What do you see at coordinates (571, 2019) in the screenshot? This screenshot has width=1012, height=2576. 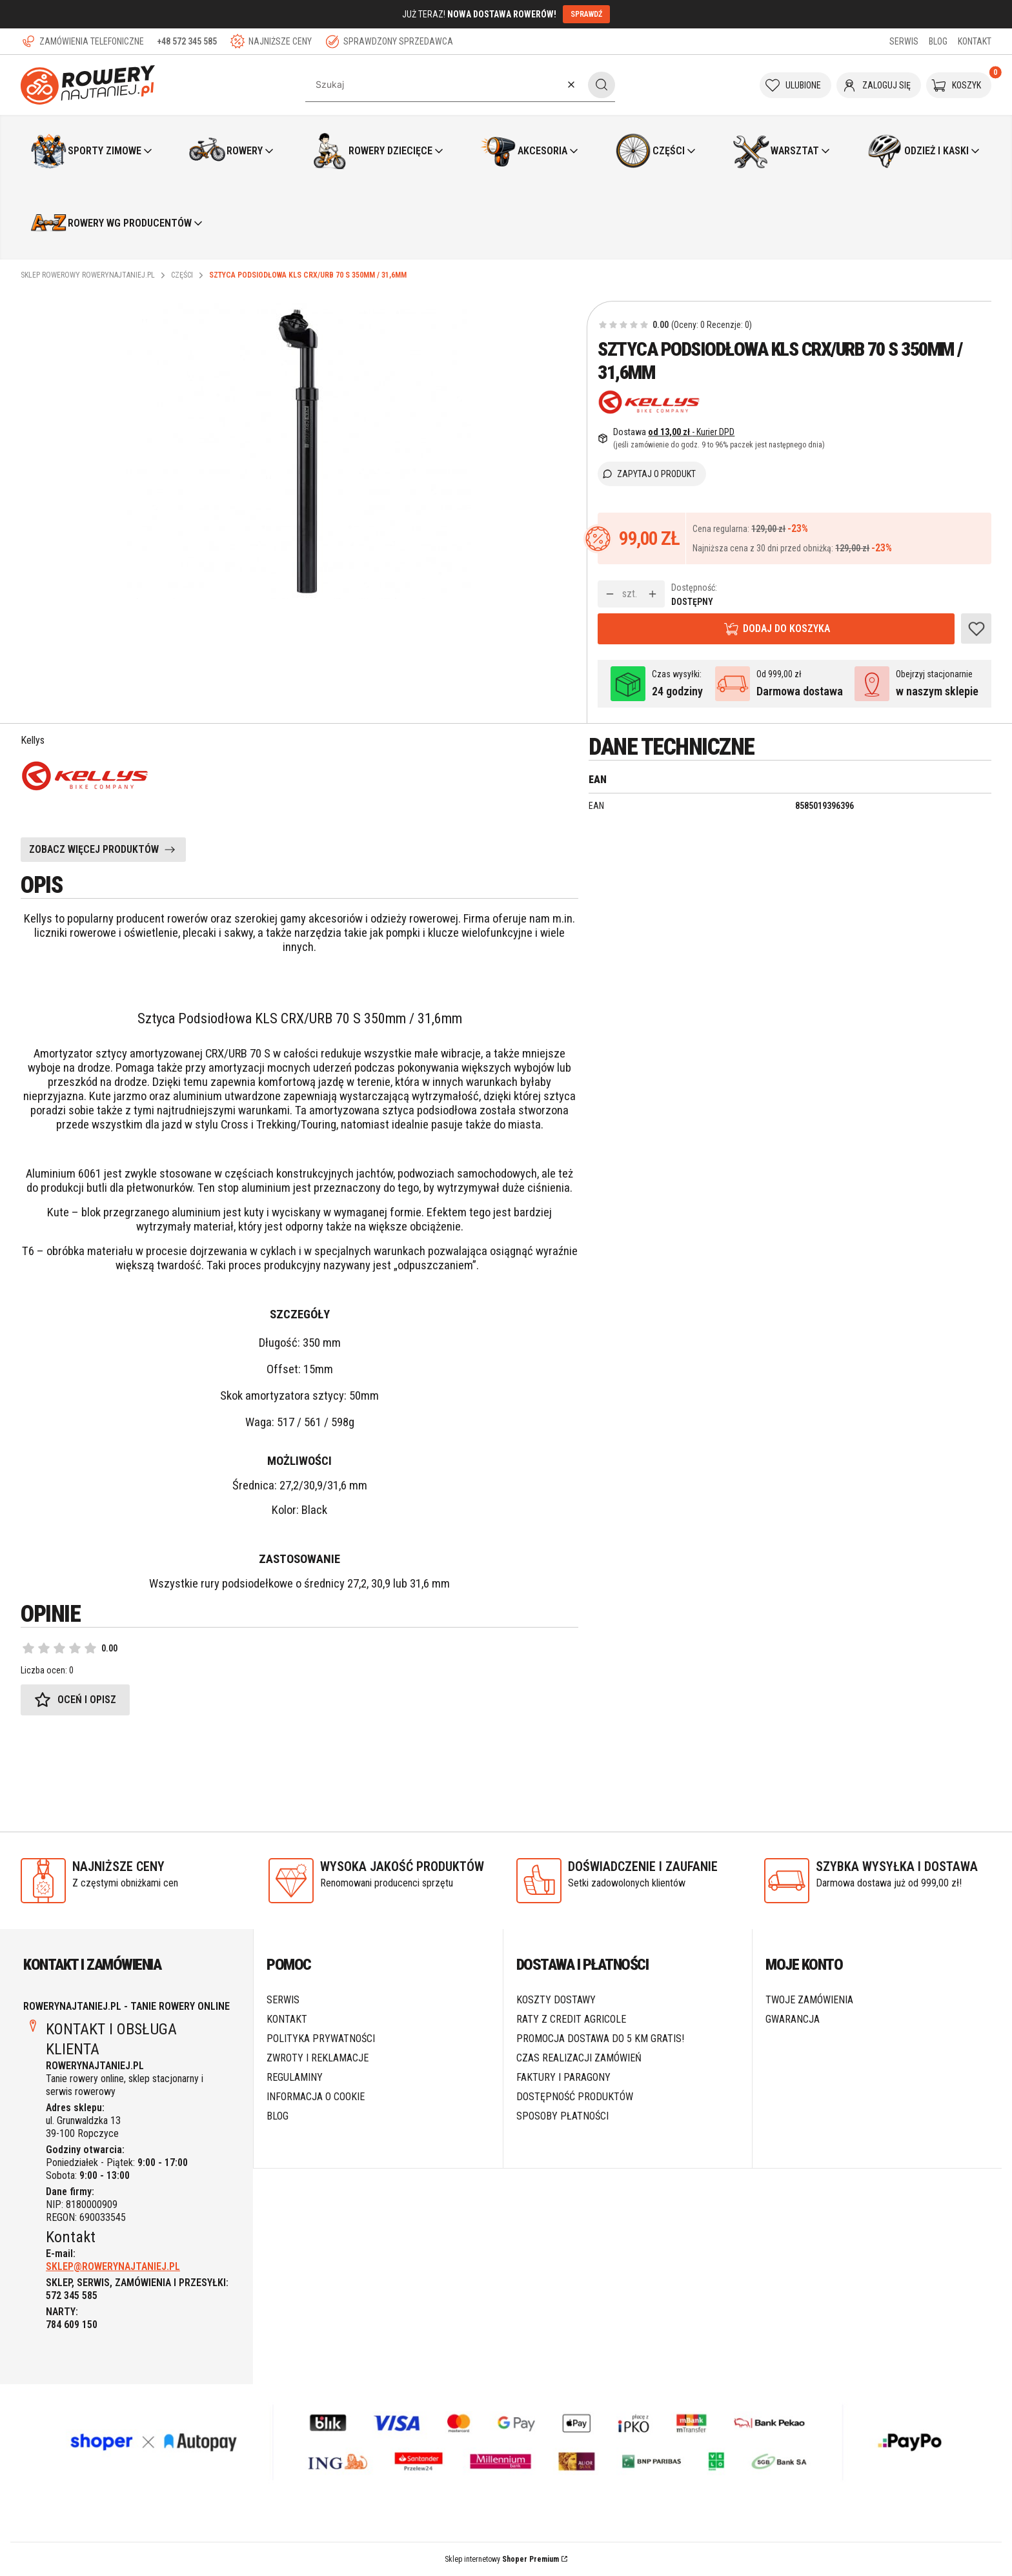 I see `Raty z Credit Agricole` at bounding box center [571, 2019].